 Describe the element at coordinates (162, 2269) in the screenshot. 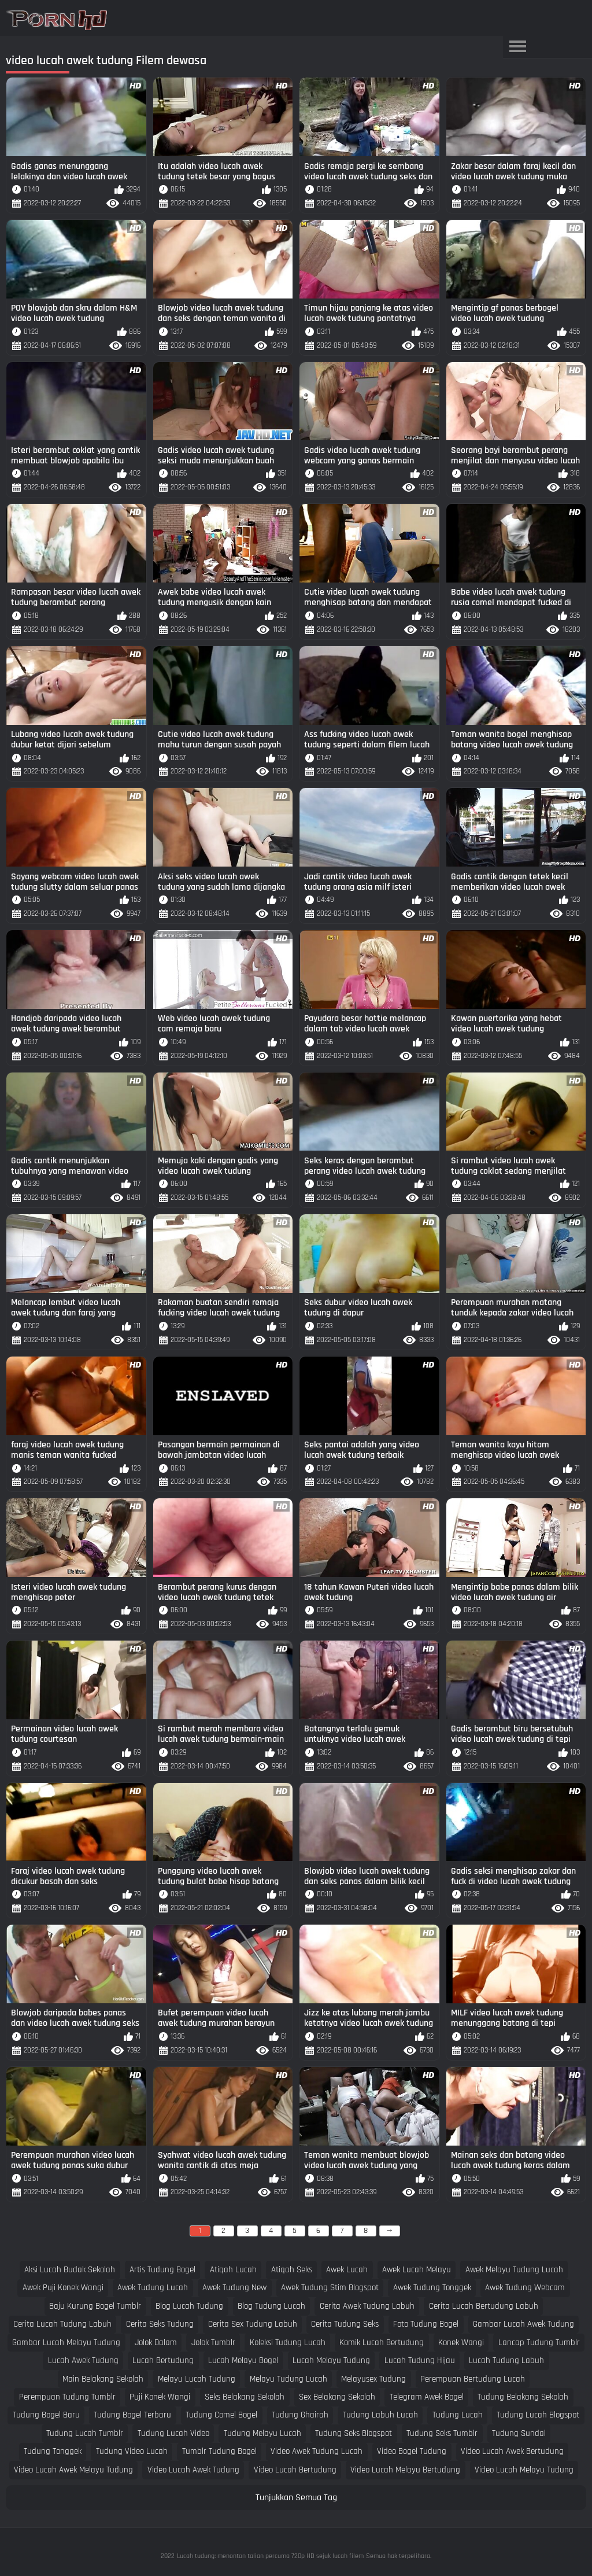

I see `artis tudung bogel` at that location.